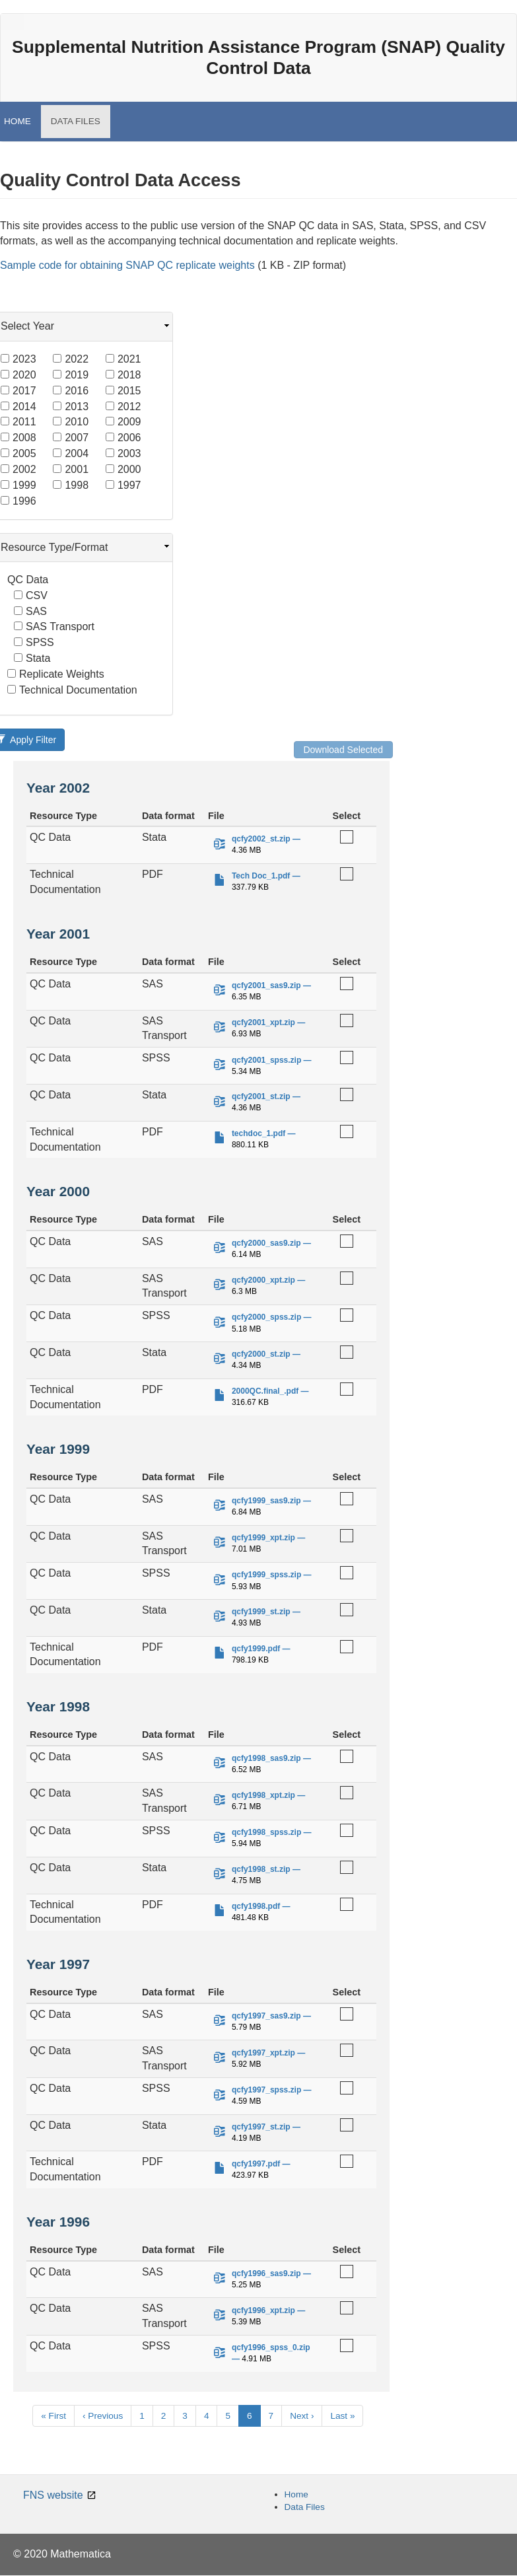  Describe the element at coordinates (266, 1500) in the screenshot. I see `qcfy1999_sas9.zip` at that location.